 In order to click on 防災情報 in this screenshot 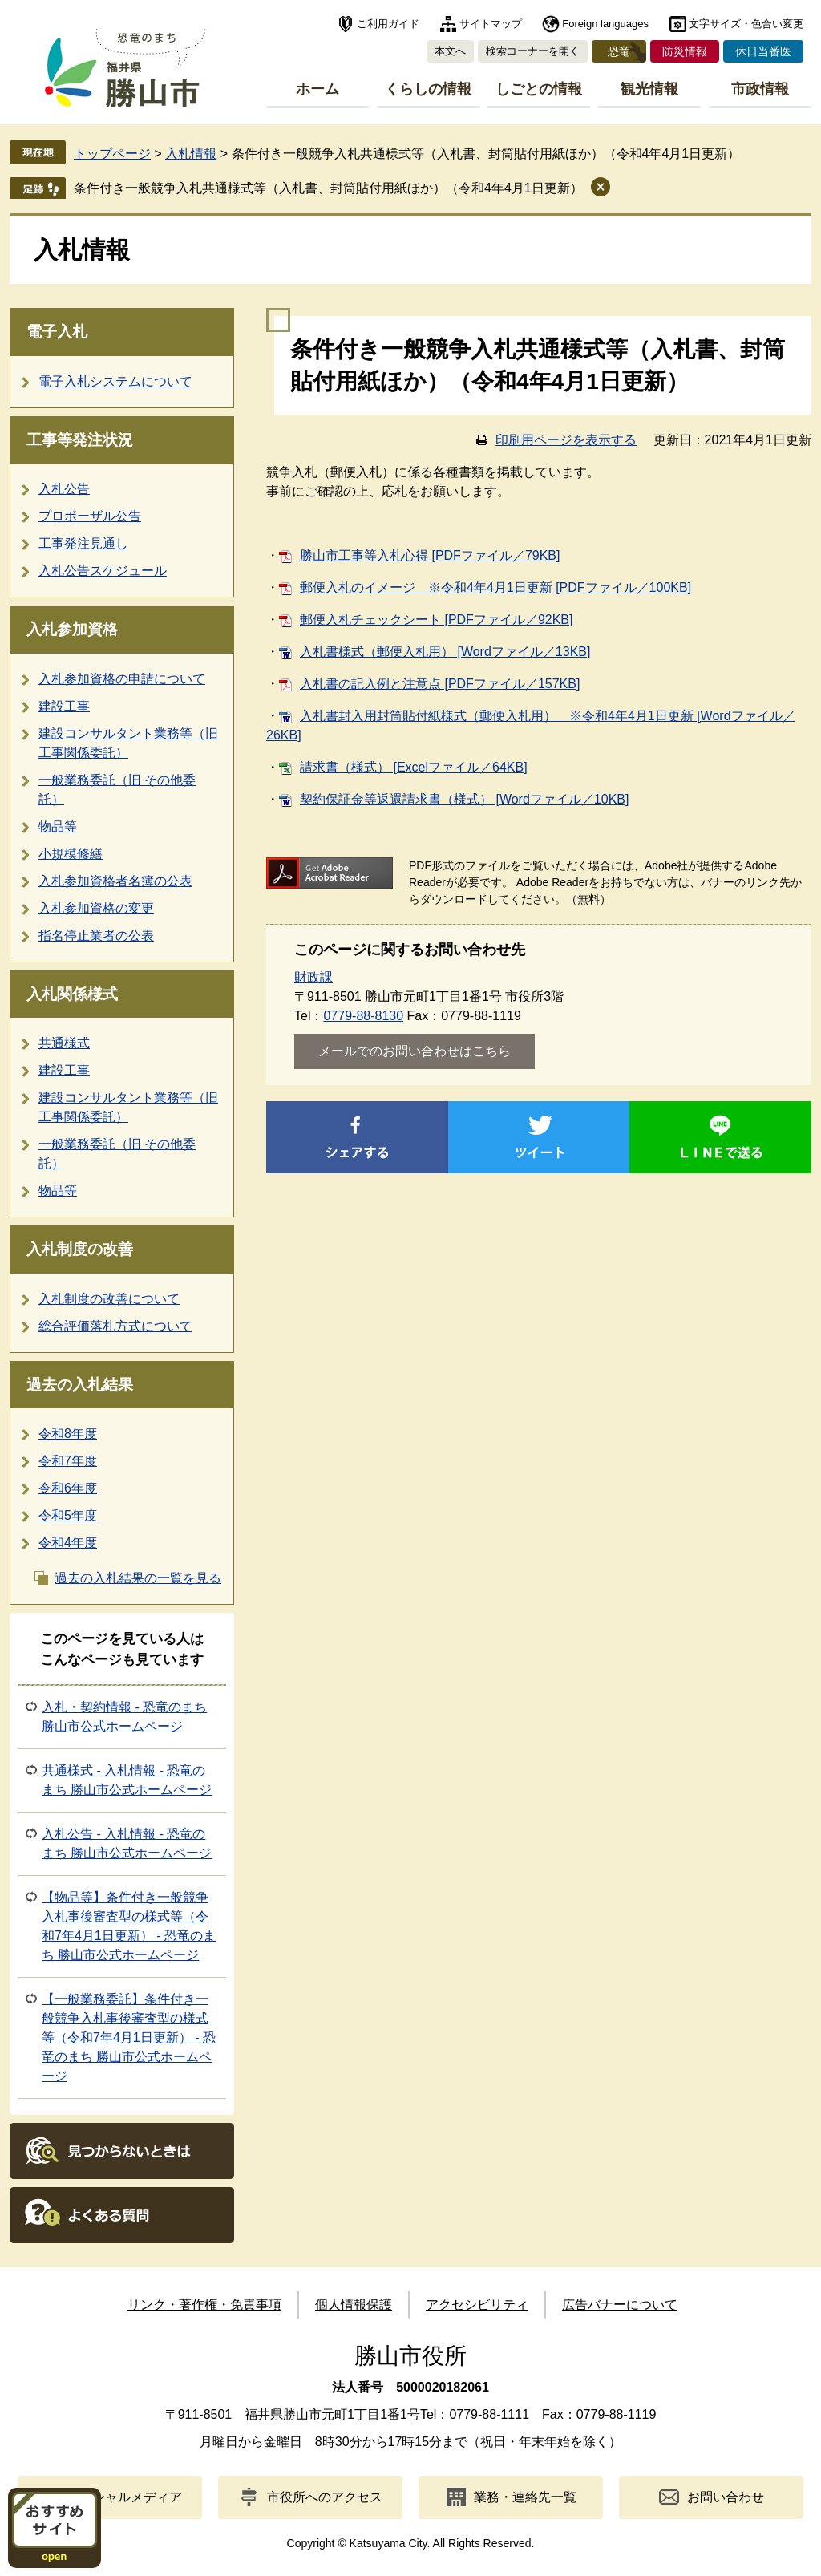, I will do `click(684, 51)`.